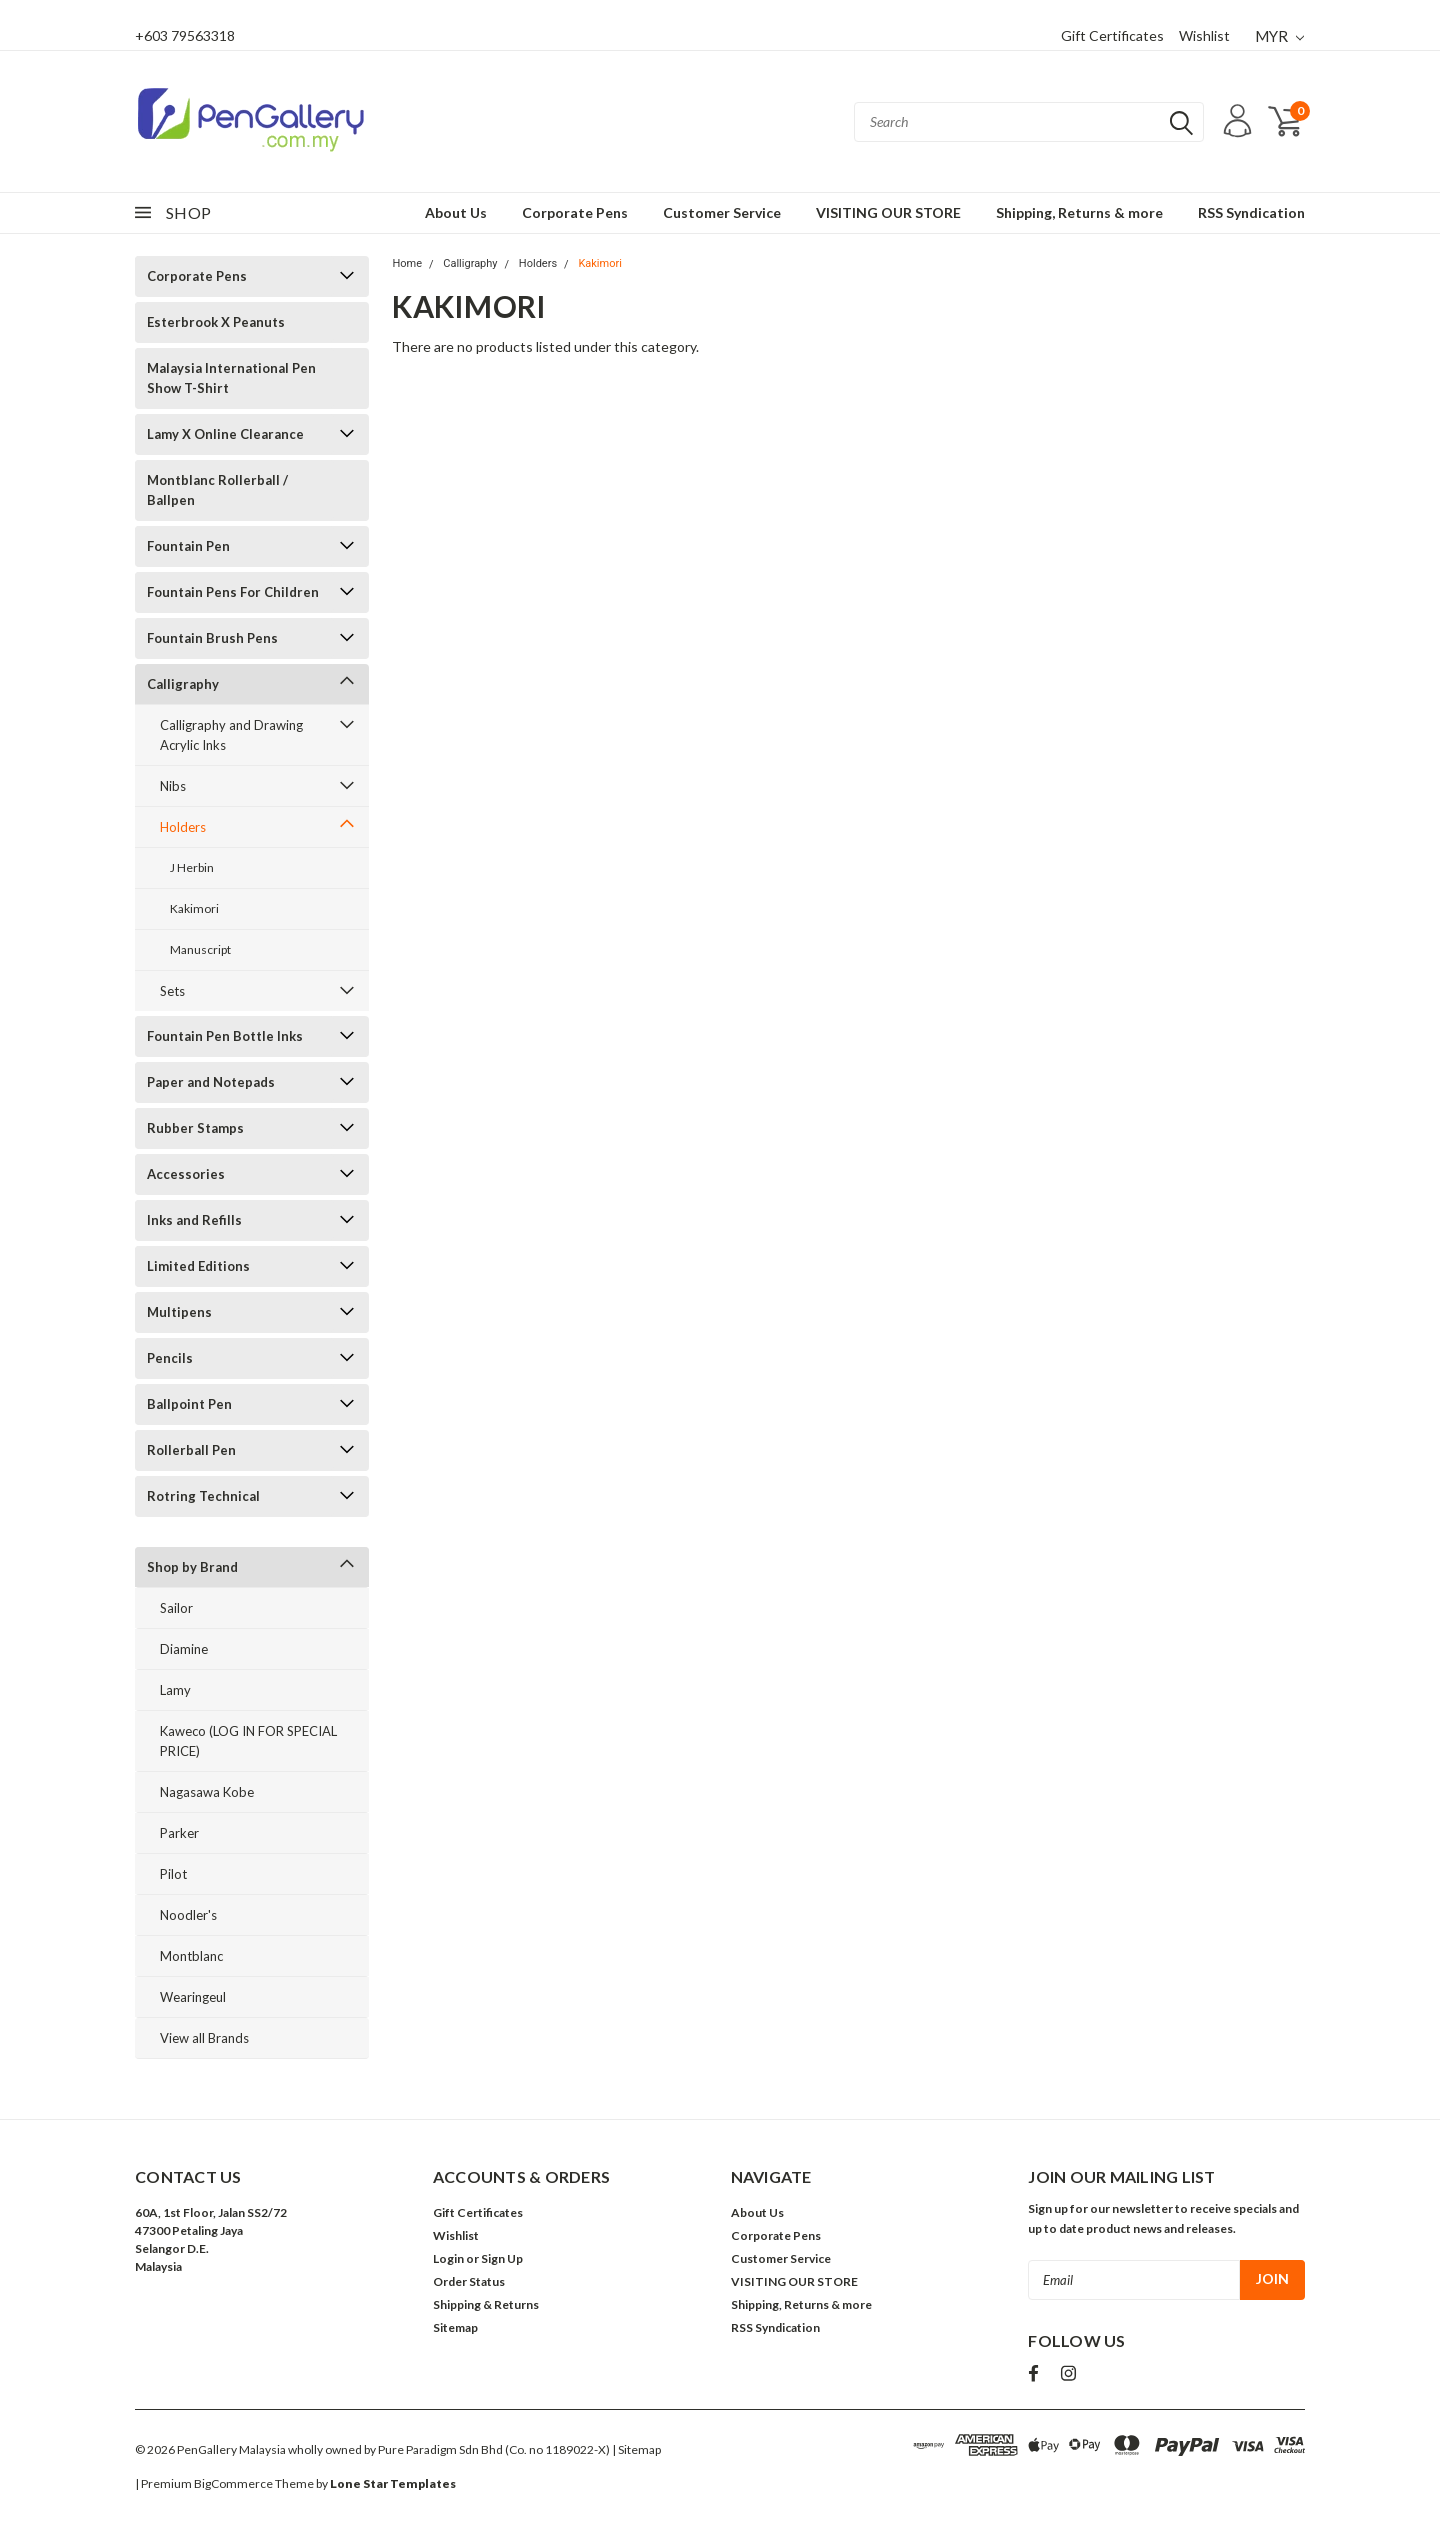 The height and width of the screenshot is (2523, 1440). Describe the element at coordinates (1079, 212) in the screenshot. I see `Shipping, Returns & more` at that location.